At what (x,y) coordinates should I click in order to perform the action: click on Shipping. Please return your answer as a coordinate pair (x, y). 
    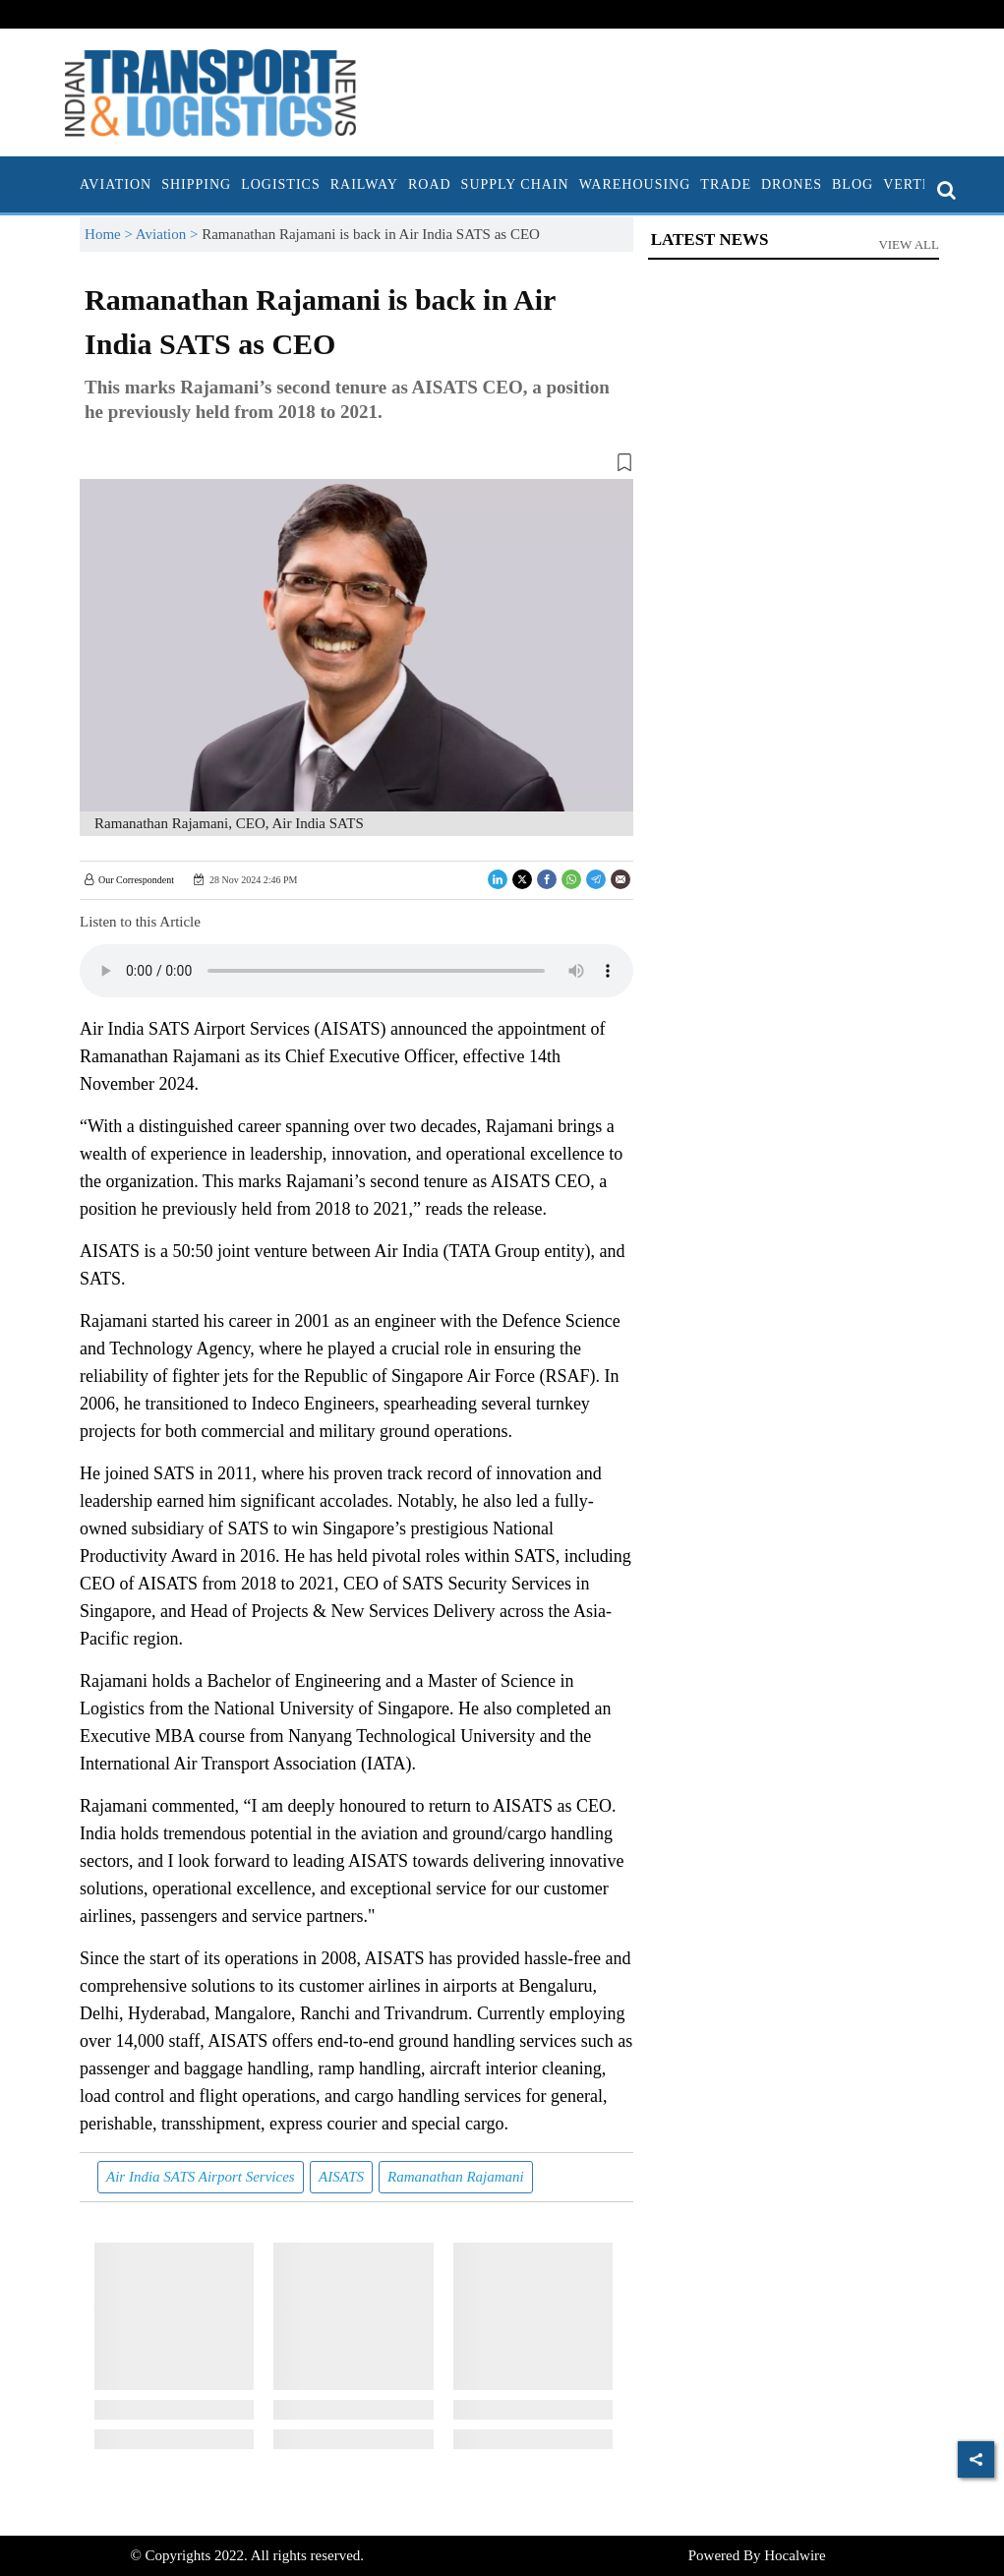
    Looking at the image, I should click on (196, 184).